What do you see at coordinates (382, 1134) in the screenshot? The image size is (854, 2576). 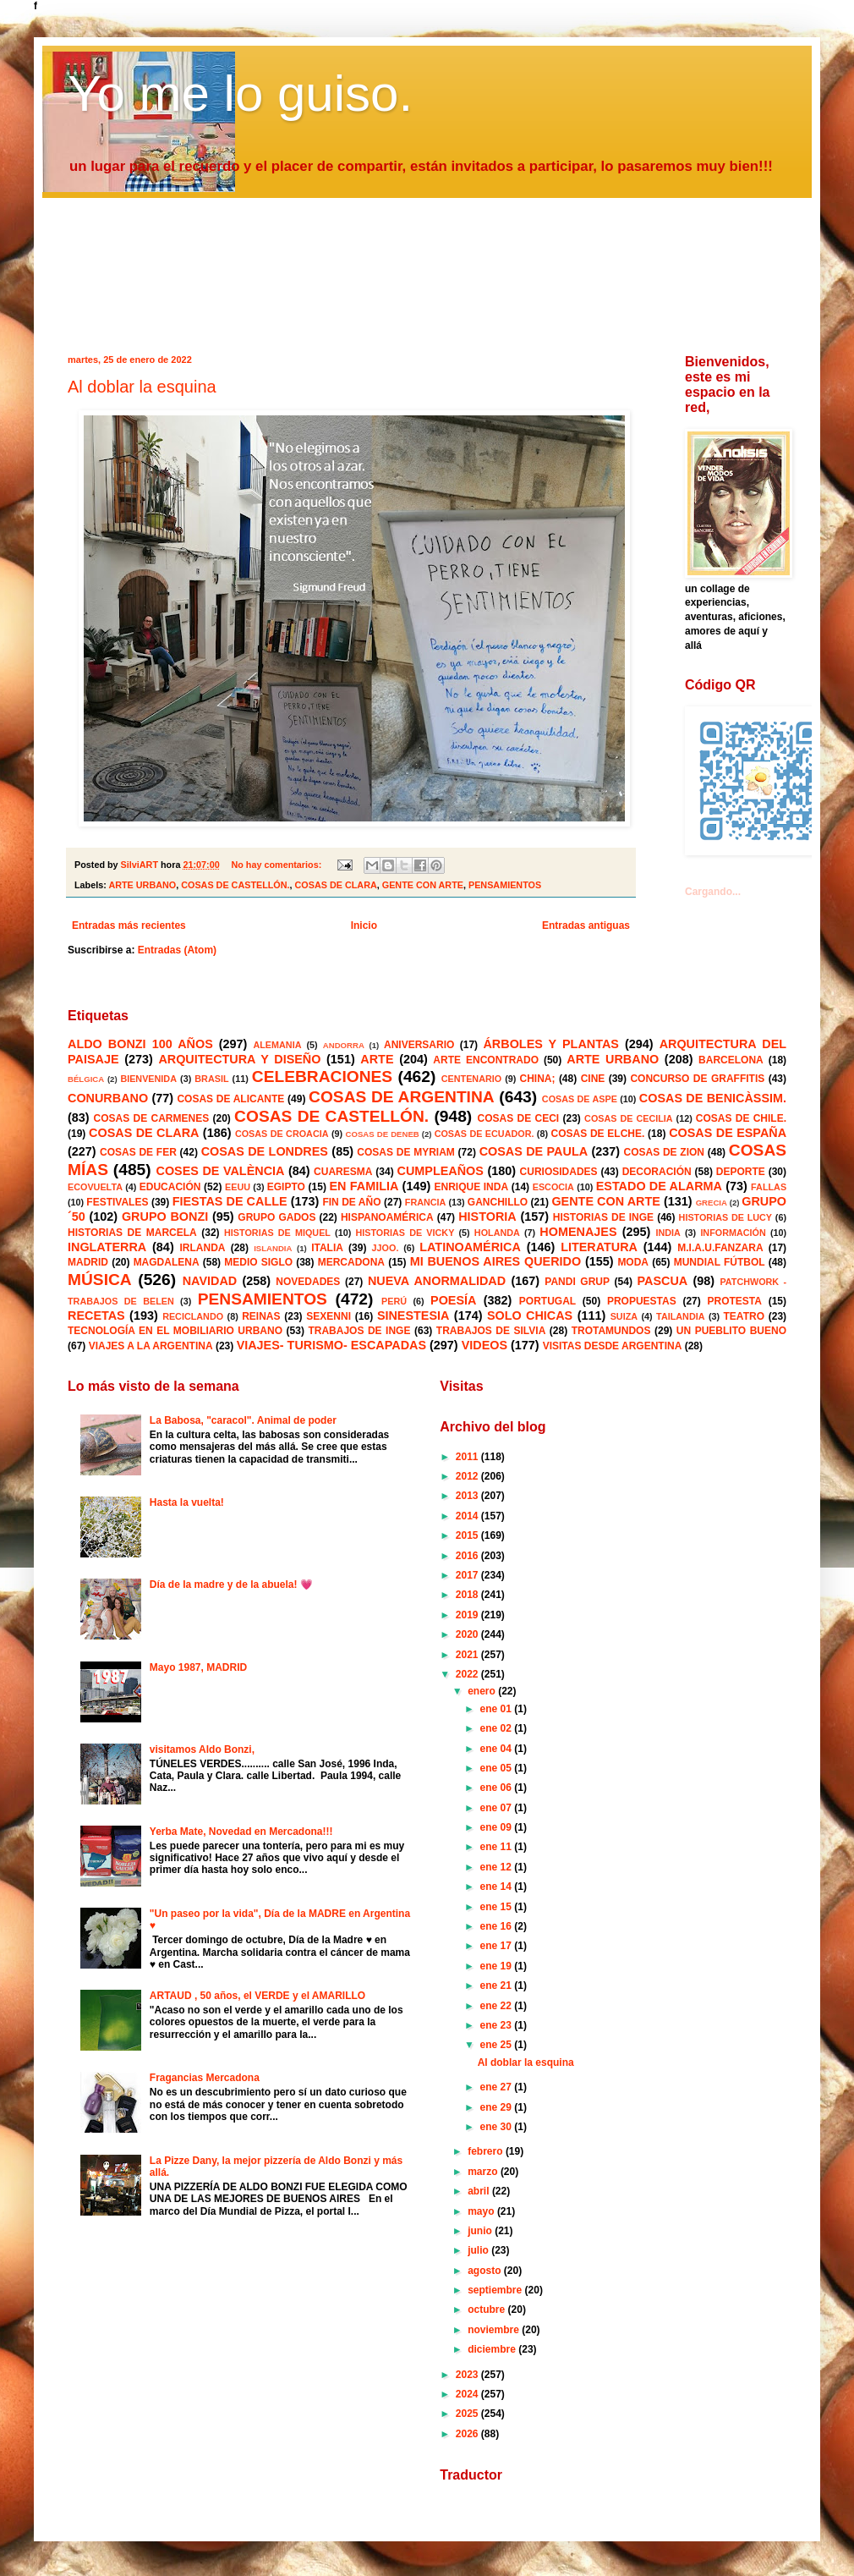 I see `COSAS DE DENEB` at bounding box center [382, 1134].